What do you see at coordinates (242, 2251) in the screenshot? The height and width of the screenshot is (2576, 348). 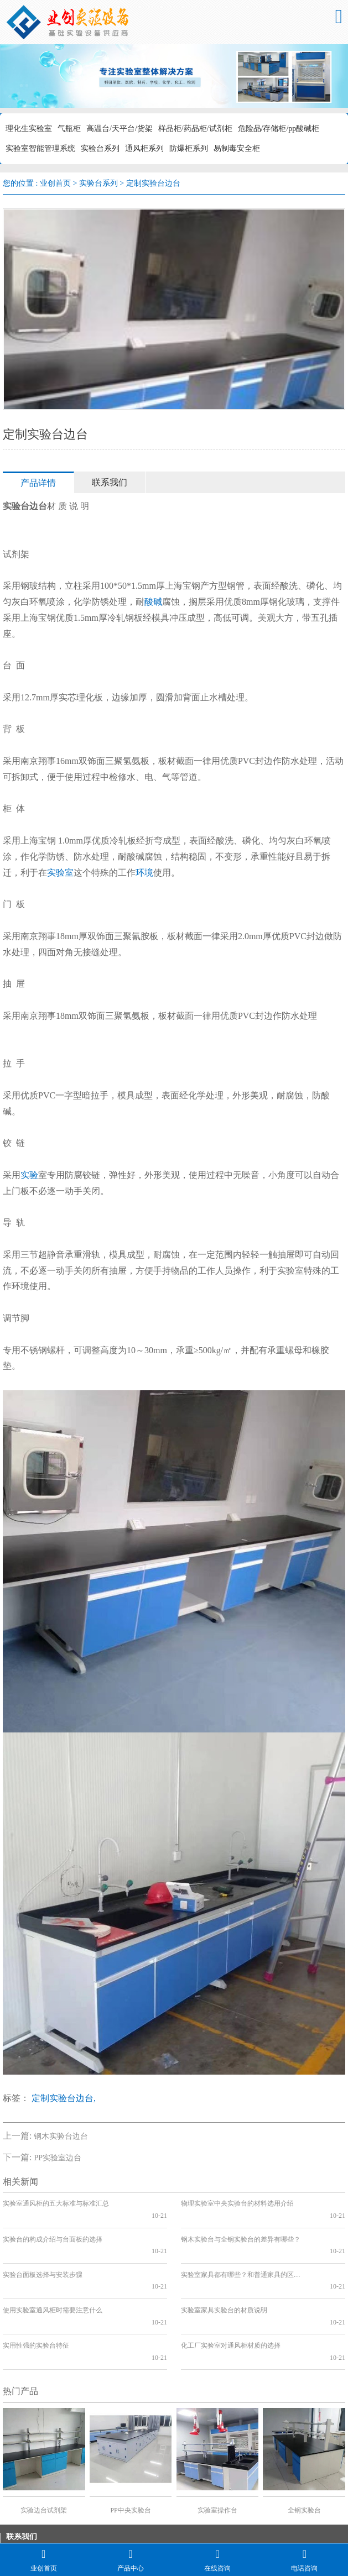 I see `实验室家具都有哪些？和普通家具的区别？` at bounding box center [242, 2251].